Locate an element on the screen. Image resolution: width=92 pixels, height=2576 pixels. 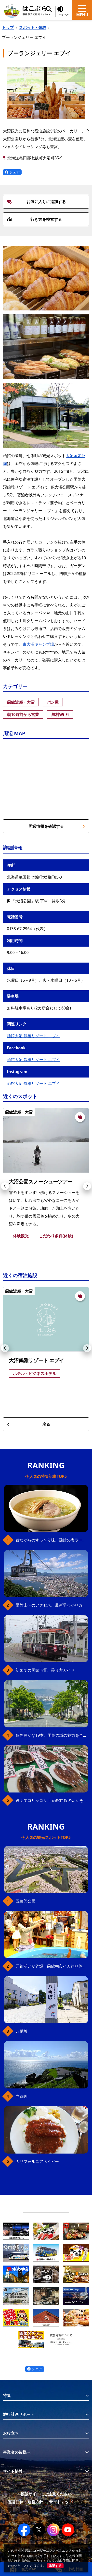
立待岬 is located at coordinates (21, 2096).